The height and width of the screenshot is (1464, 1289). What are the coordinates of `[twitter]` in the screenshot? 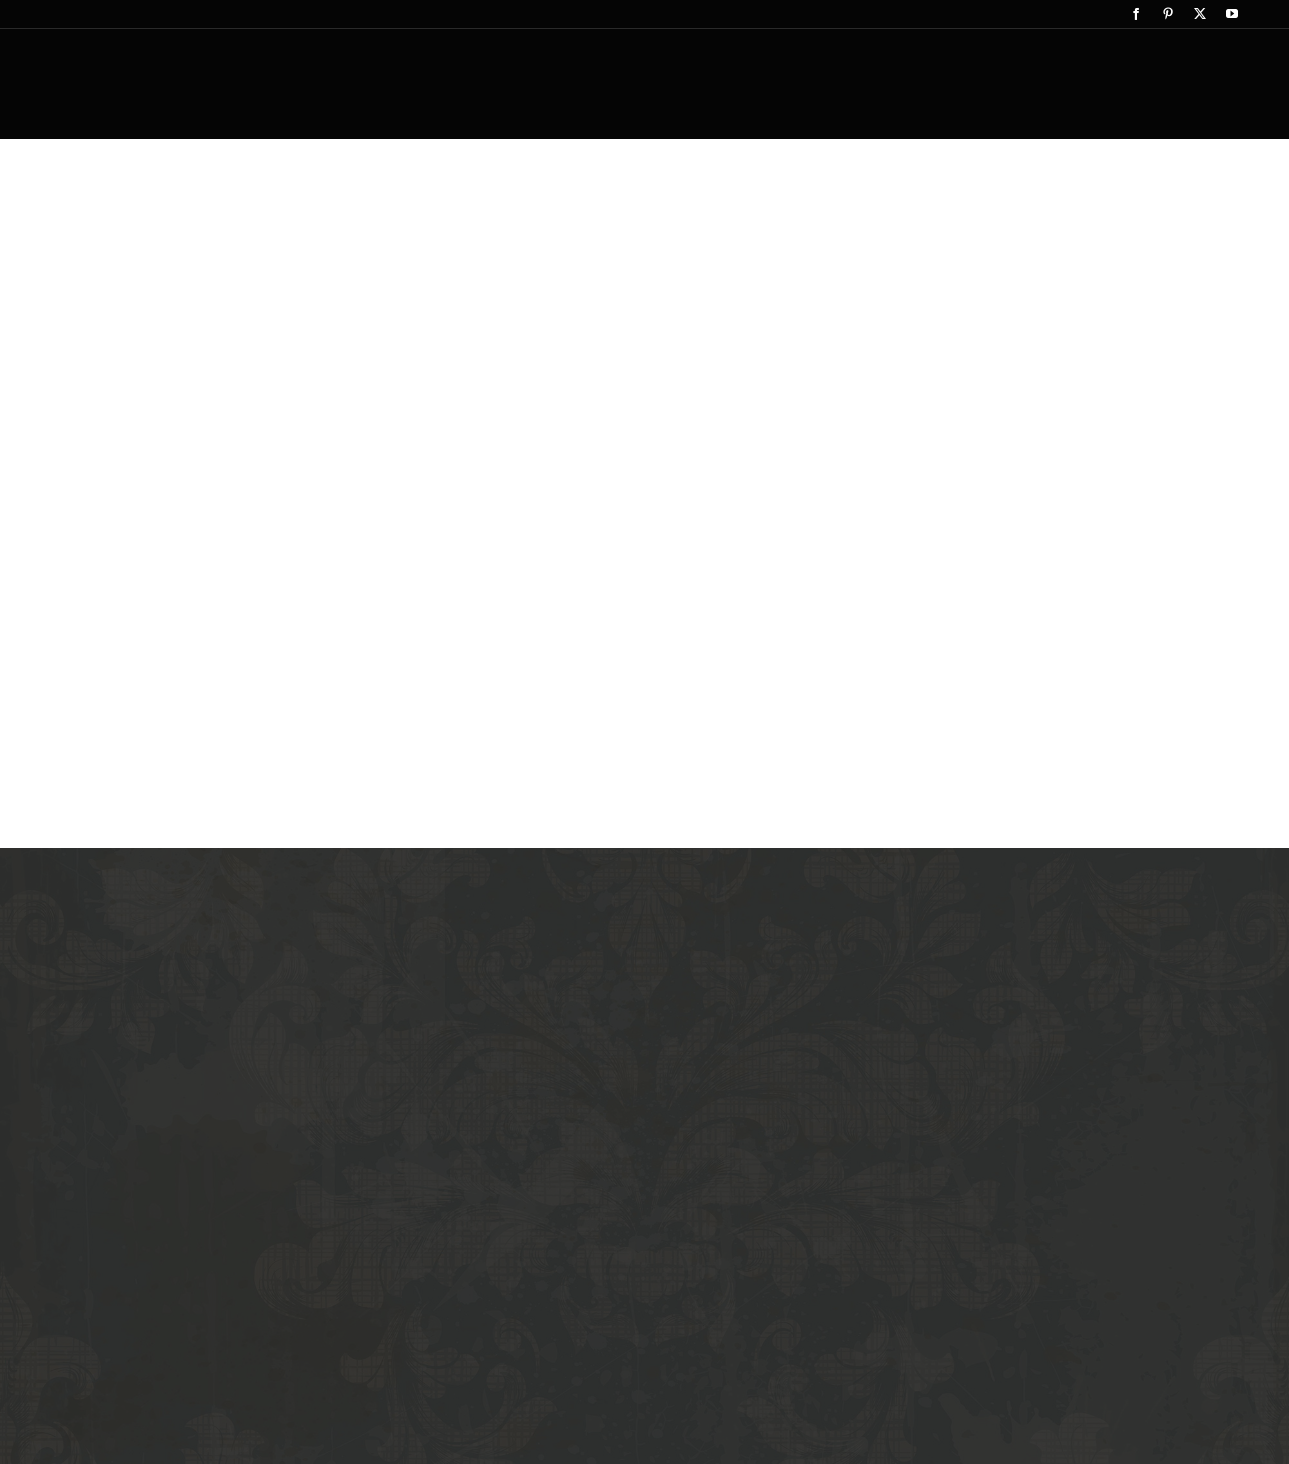 It's located at (1200, 14).